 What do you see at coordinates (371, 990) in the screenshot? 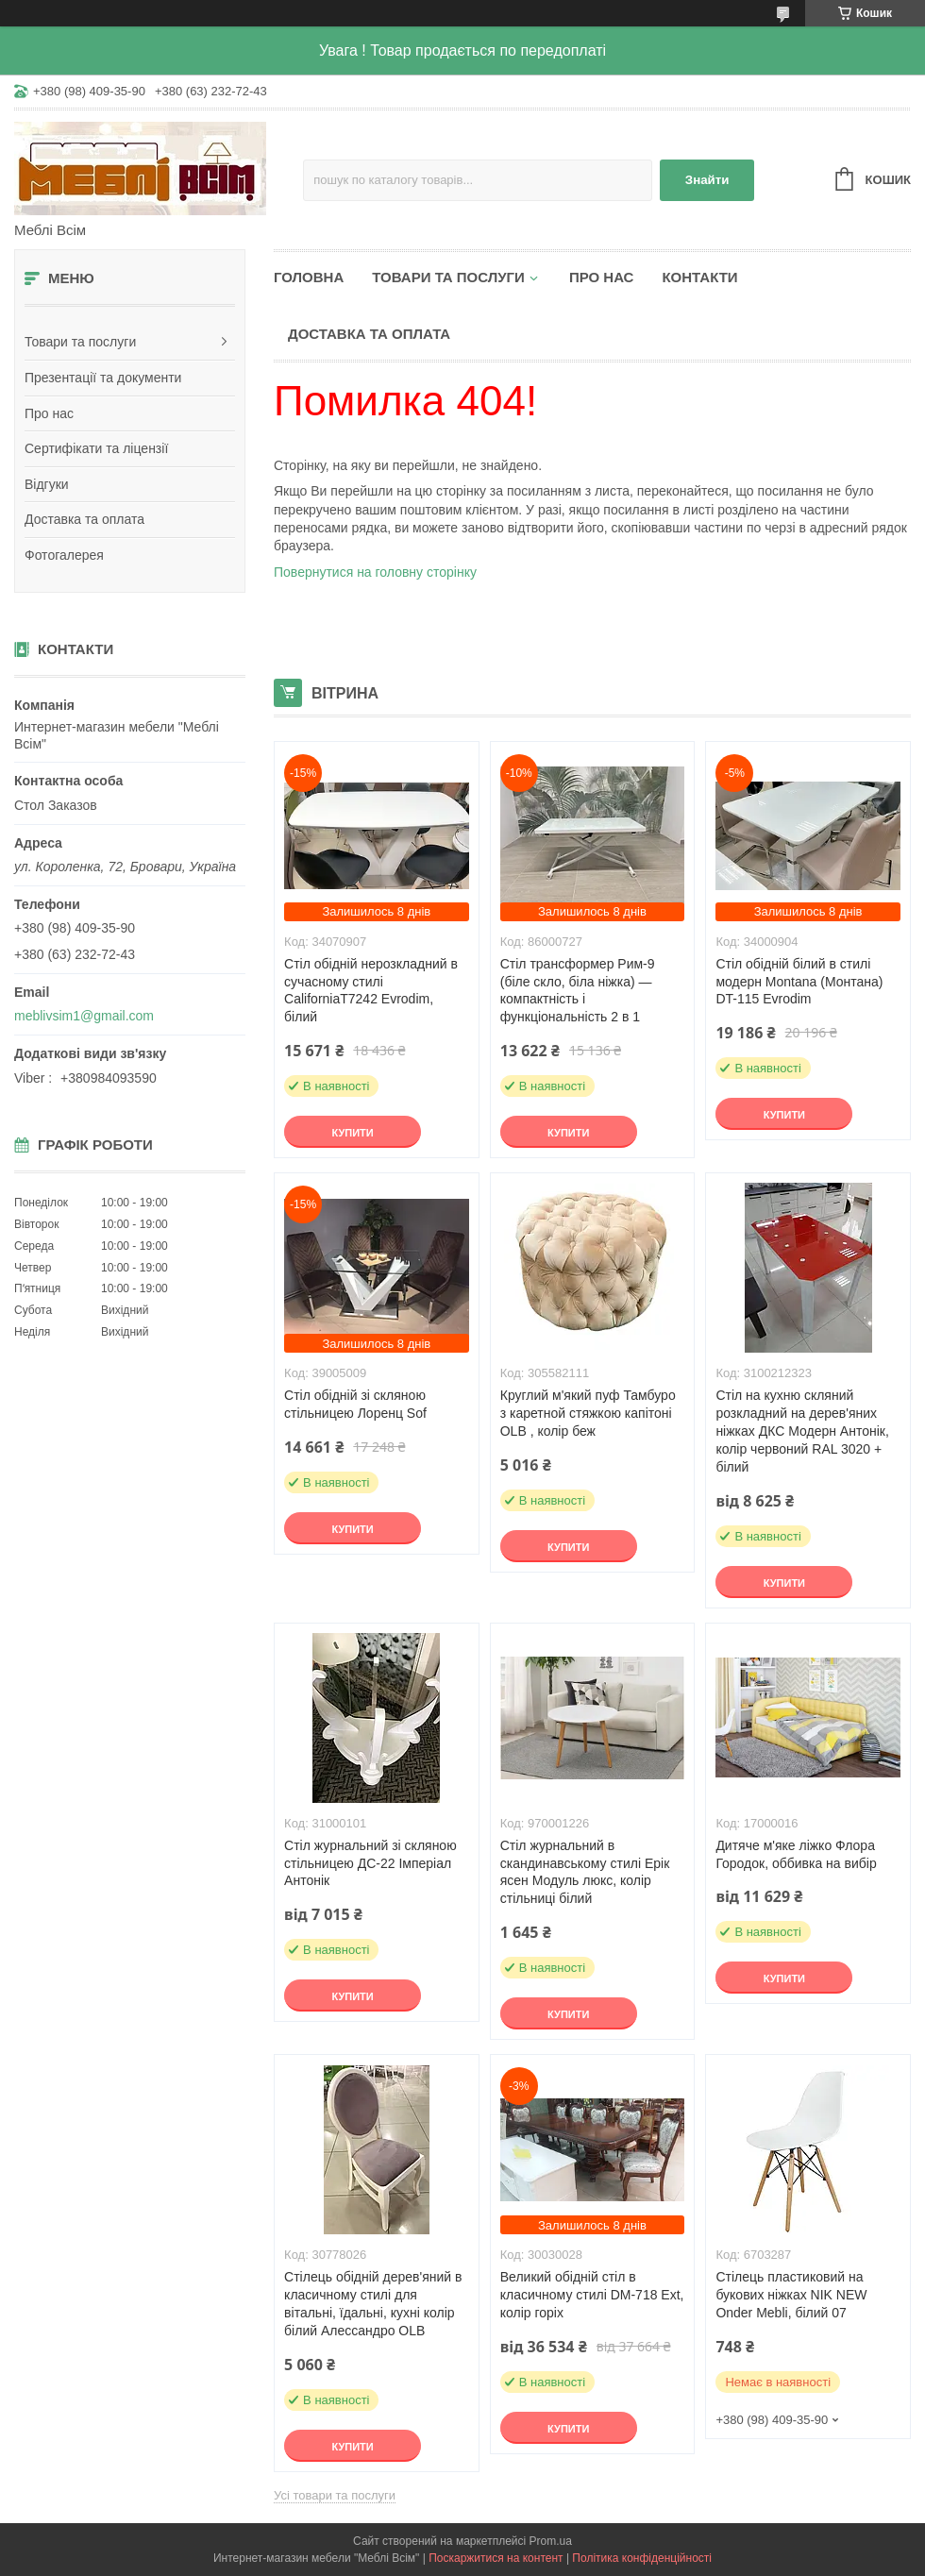
I see `Стіл обідній нерозкладний в сучасному стилі CaliforniaT7242 Evrodim, білий` at bounding box center [371, 990].